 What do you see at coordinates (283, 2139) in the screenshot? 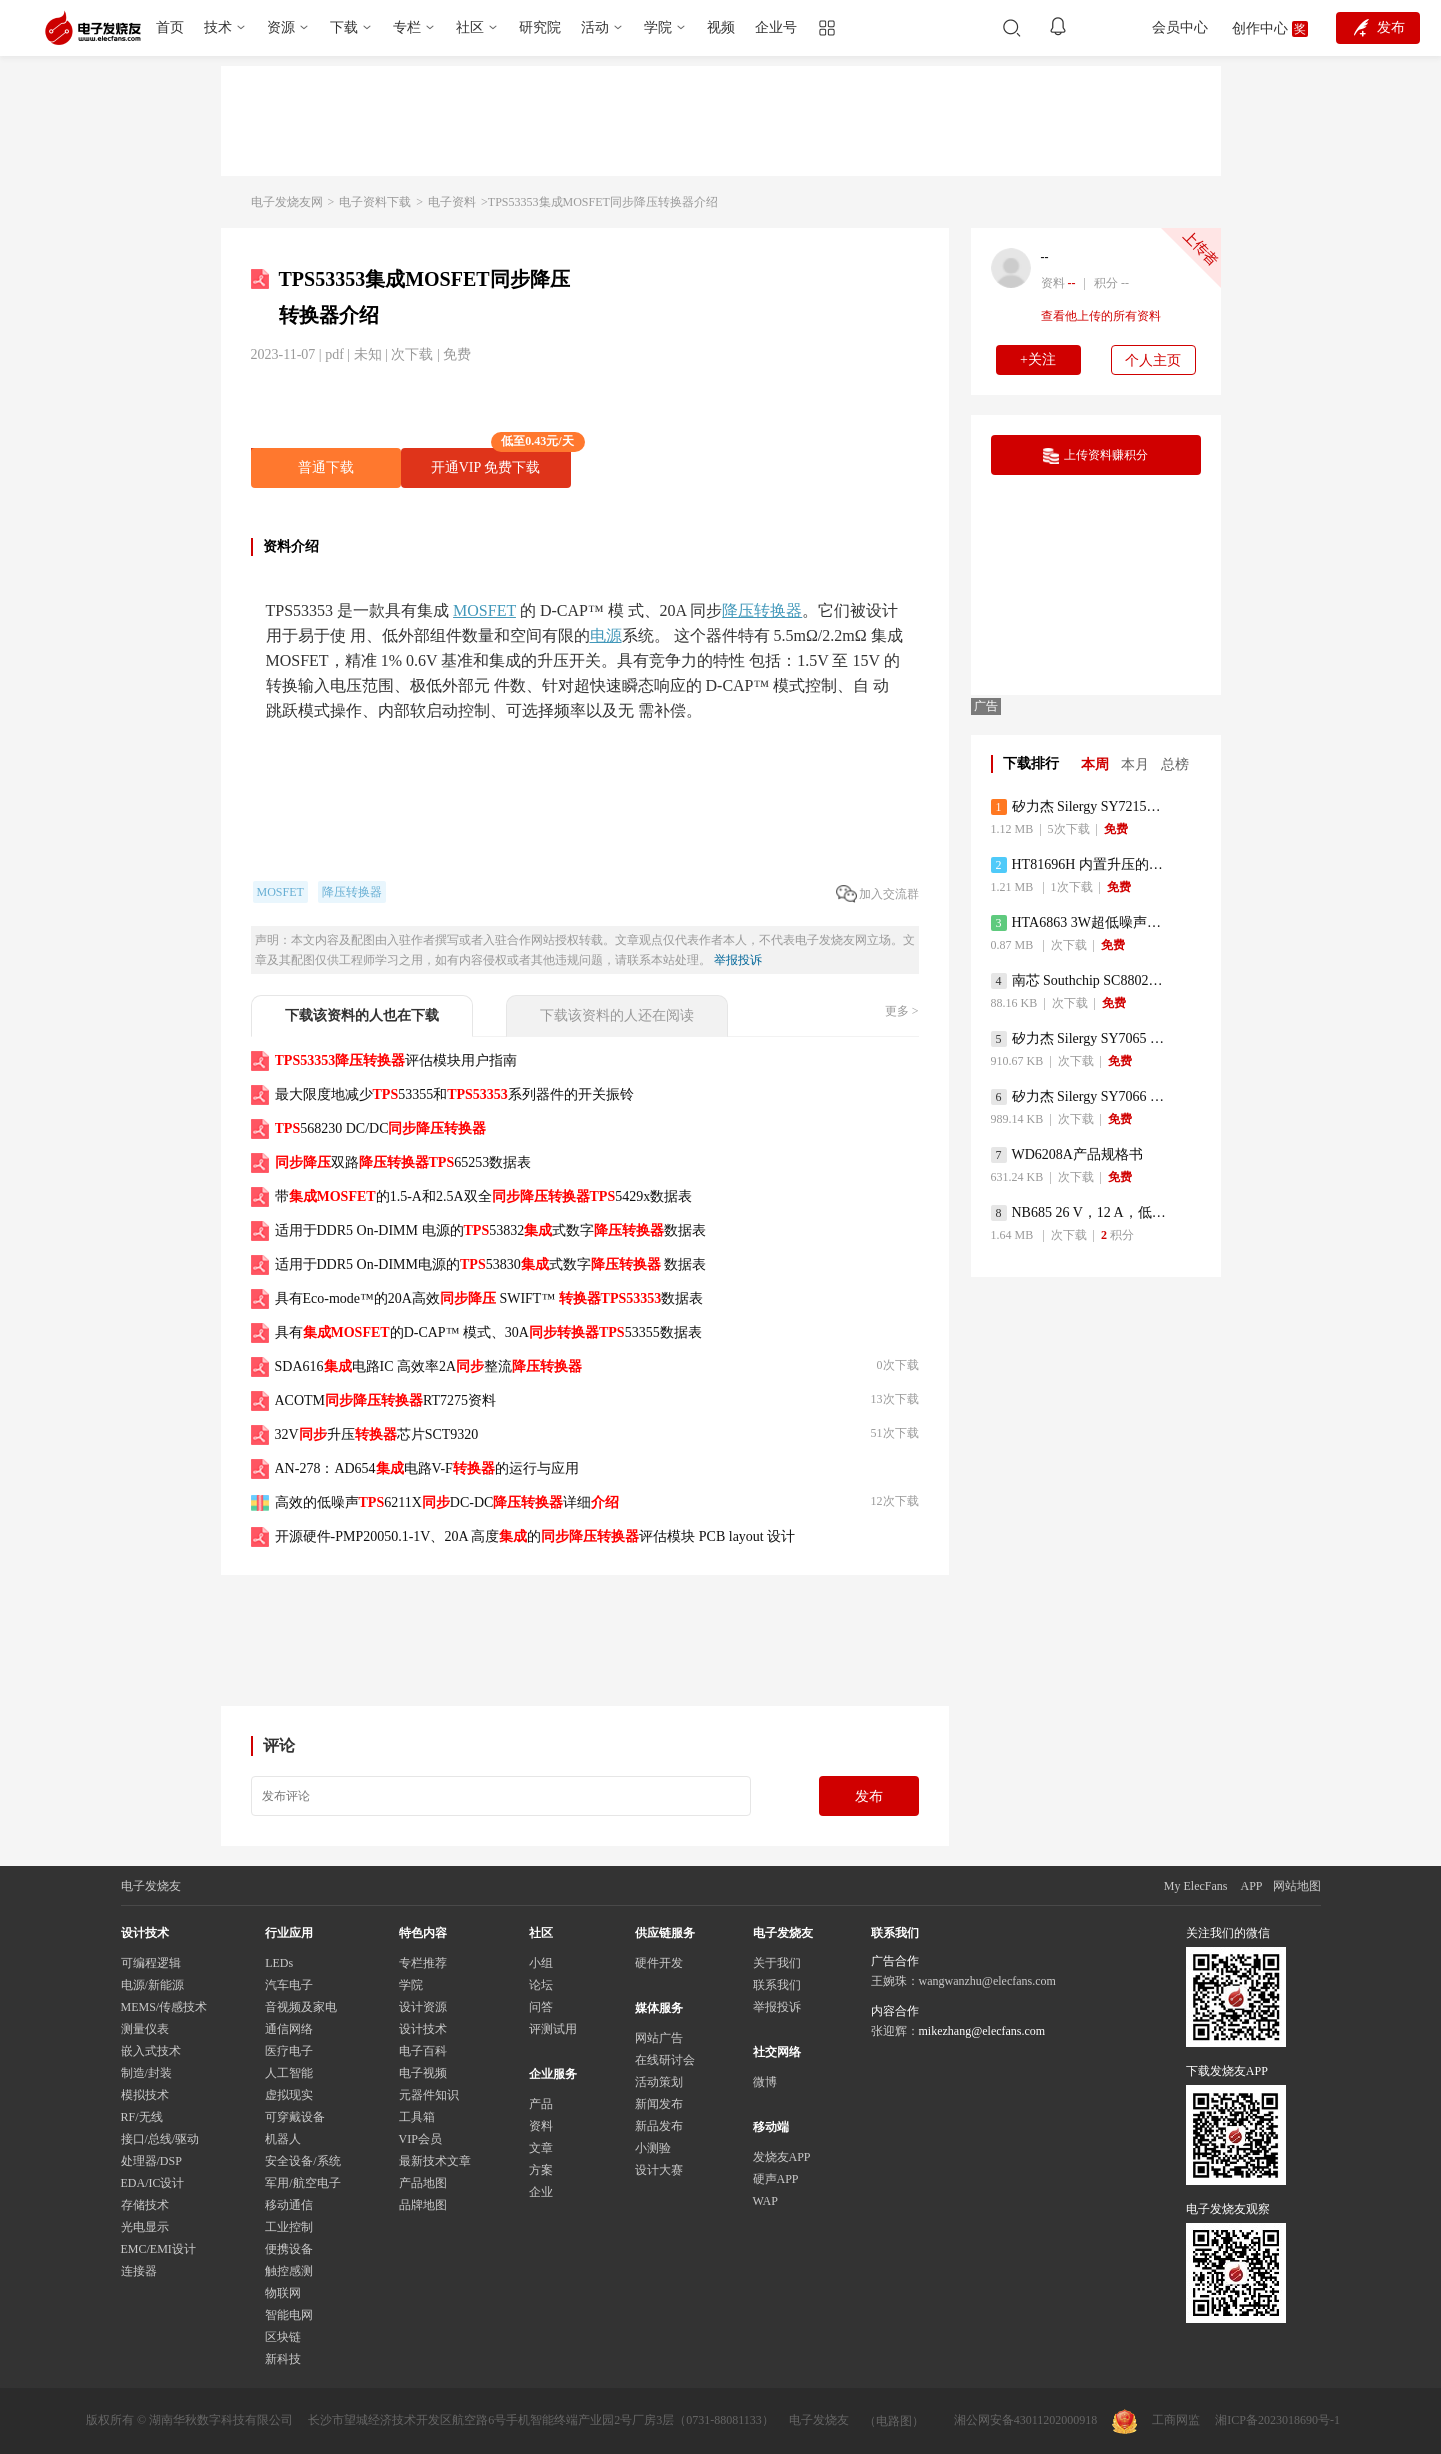
I see `机器人` at bounding box center [283, 2139].